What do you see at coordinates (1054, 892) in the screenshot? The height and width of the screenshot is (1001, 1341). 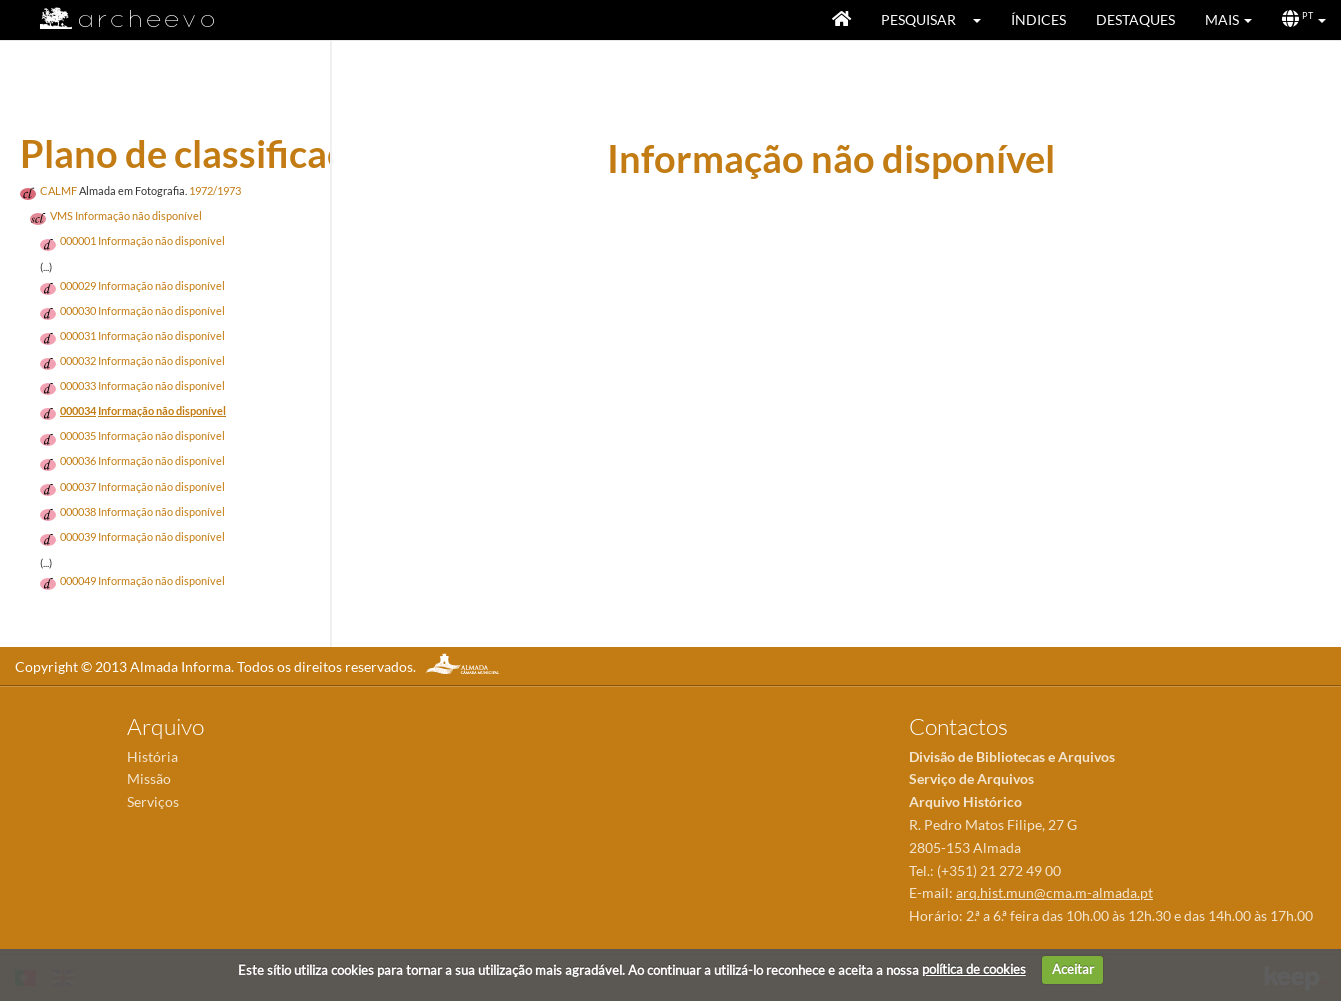 I see `arq.hist.mun@cma.m-almada.pt` at bounding box center [1054, 892].